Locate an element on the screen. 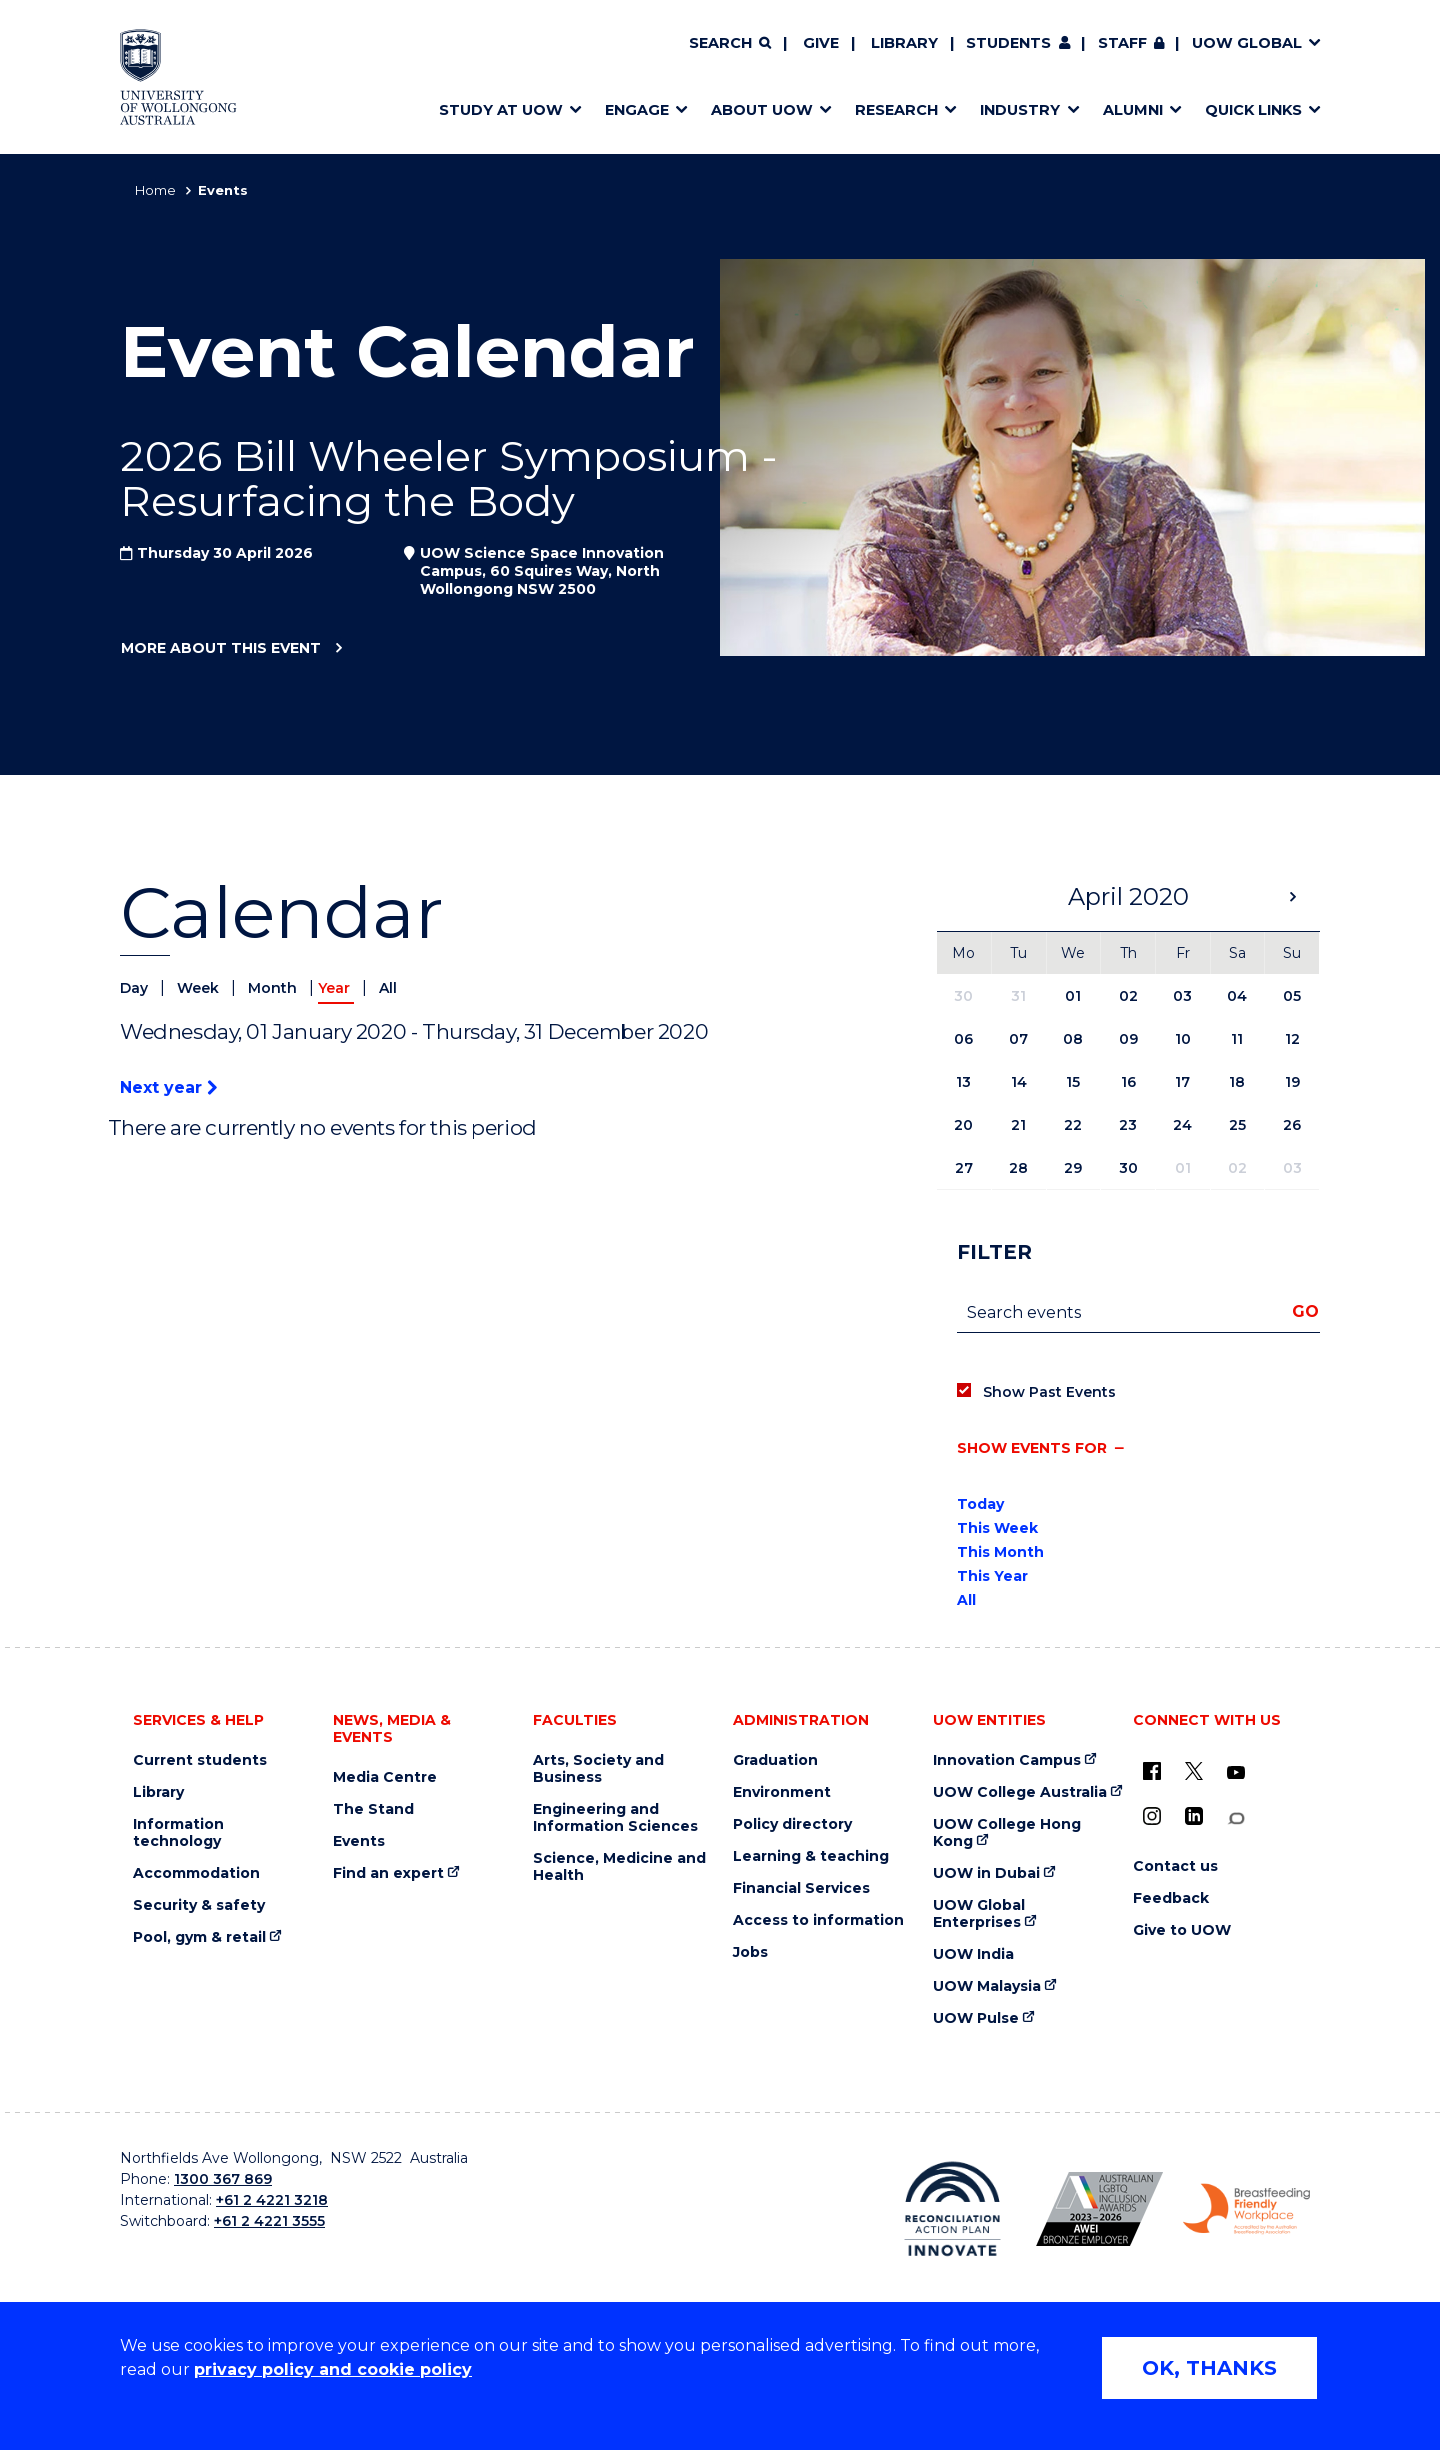 The height and width of the screenshot is (2450, 1440). UOW Global Enterprises [UOW Global Enterprises (external link)] is located at coordinates (979, 1914).